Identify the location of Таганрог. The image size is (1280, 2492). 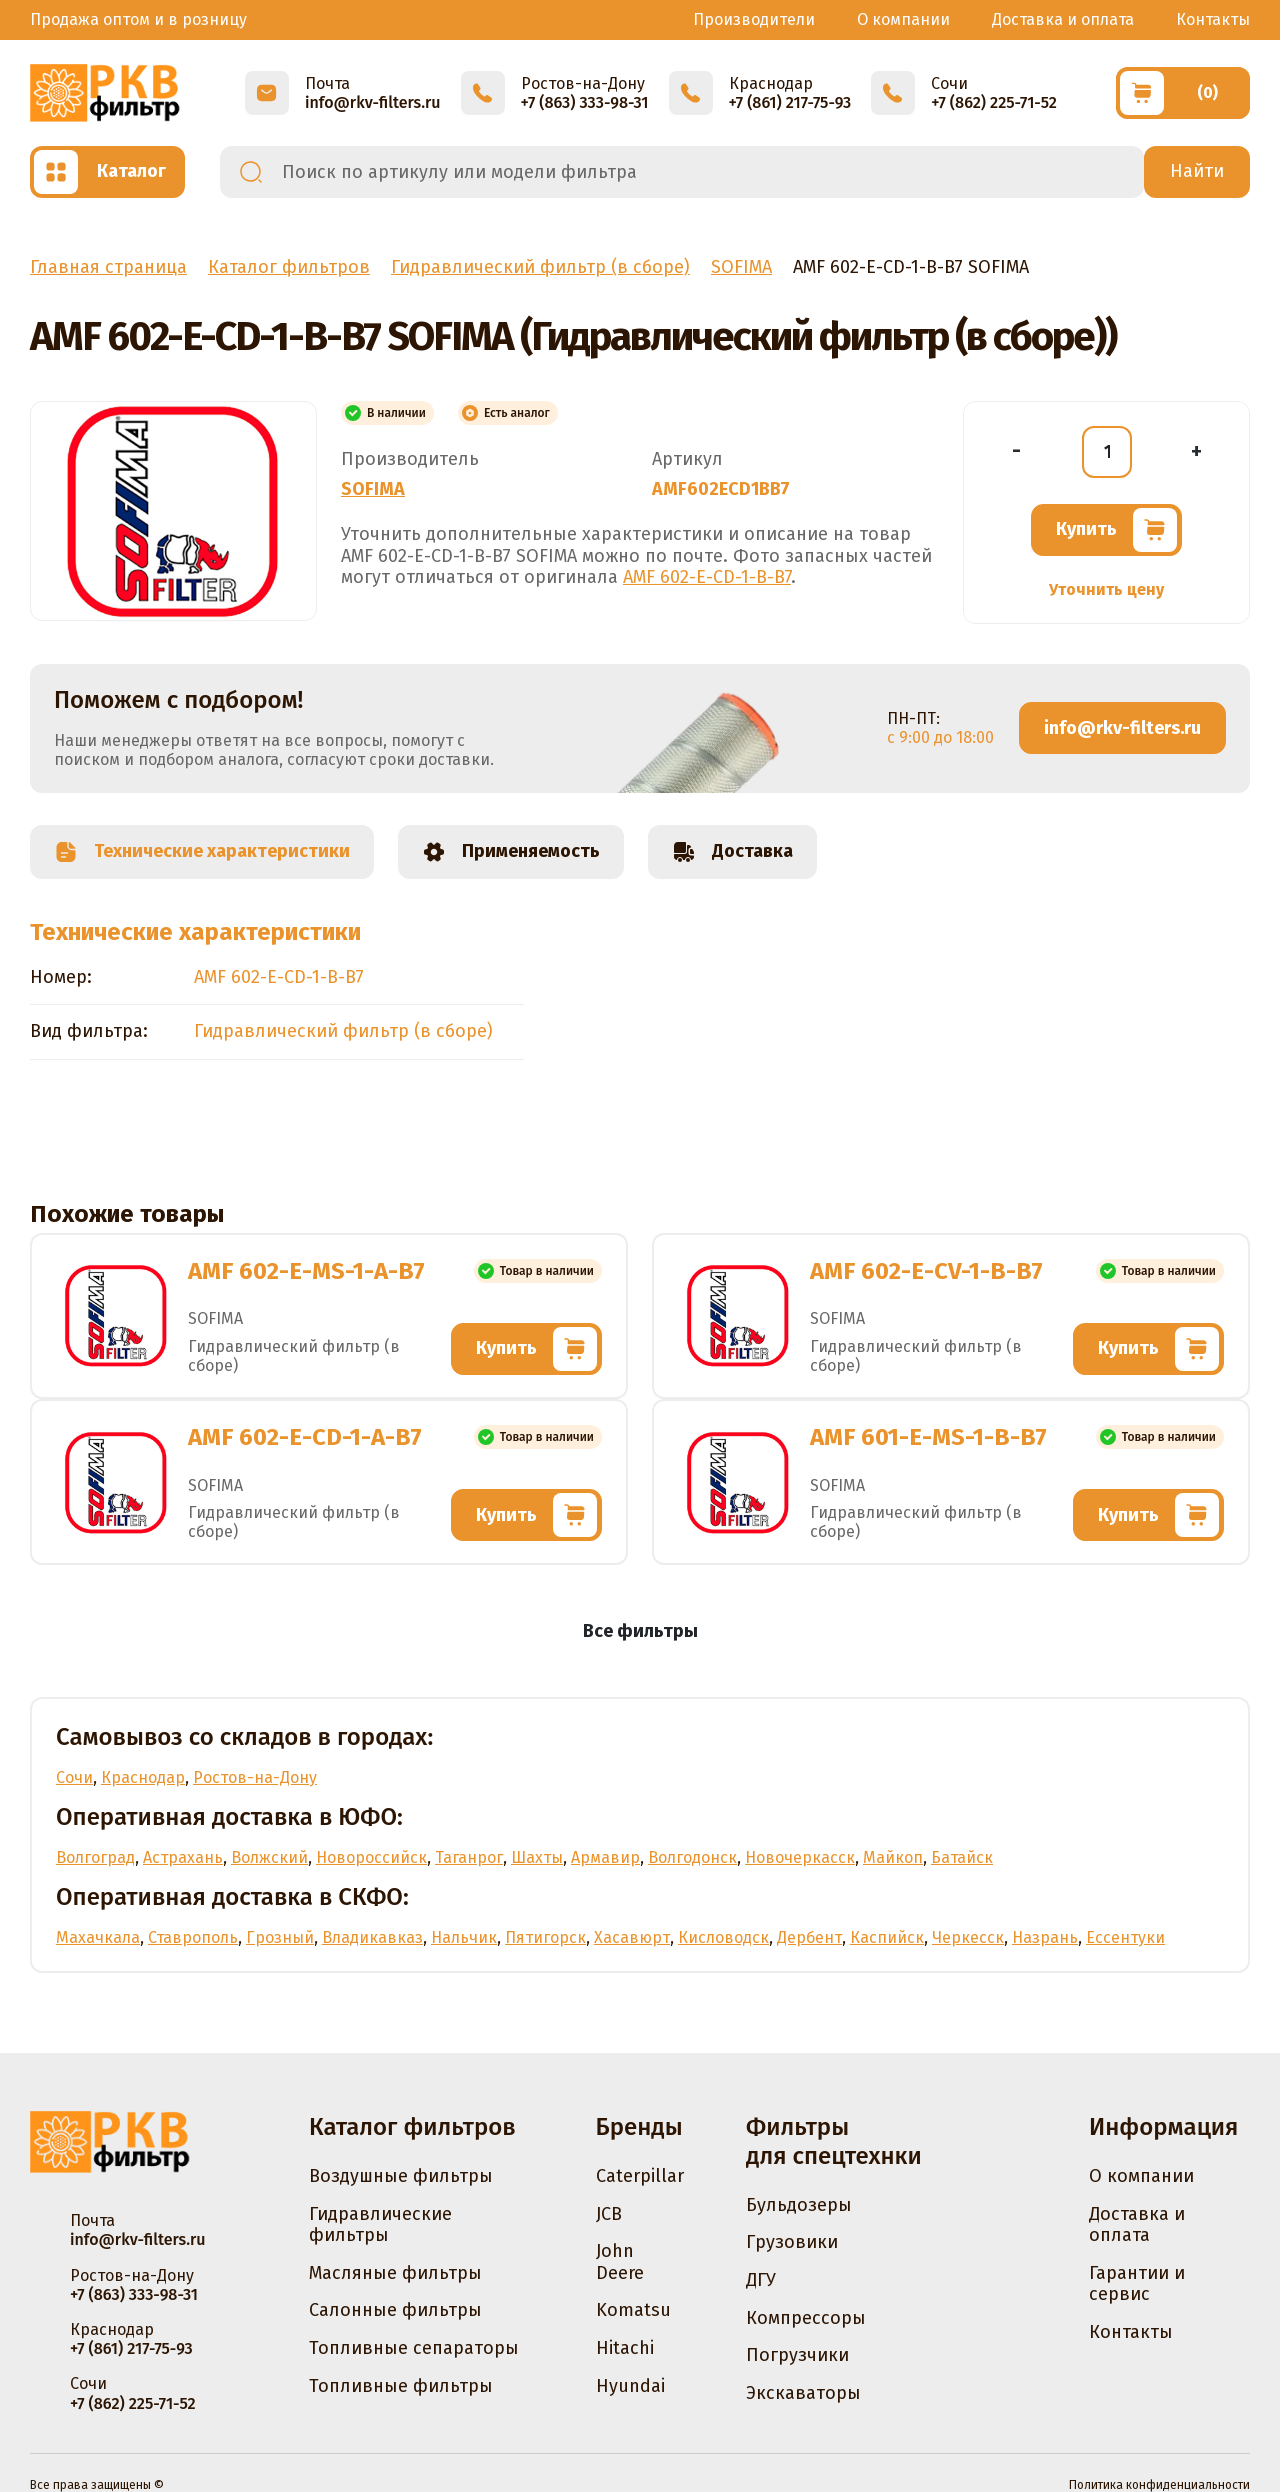
(469, 1857).